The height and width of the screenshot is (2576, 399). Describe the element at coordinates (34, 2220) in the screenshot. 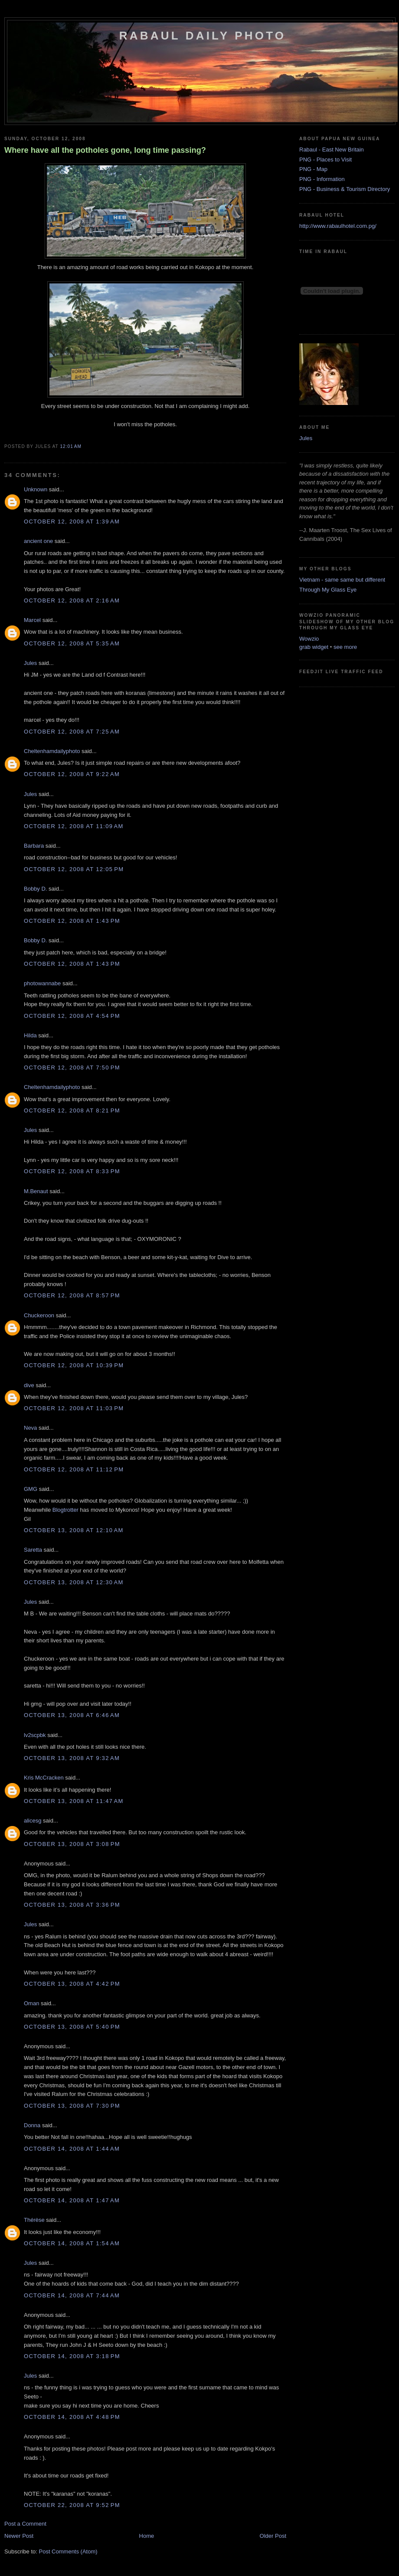

I see `Thérèse` at that location.